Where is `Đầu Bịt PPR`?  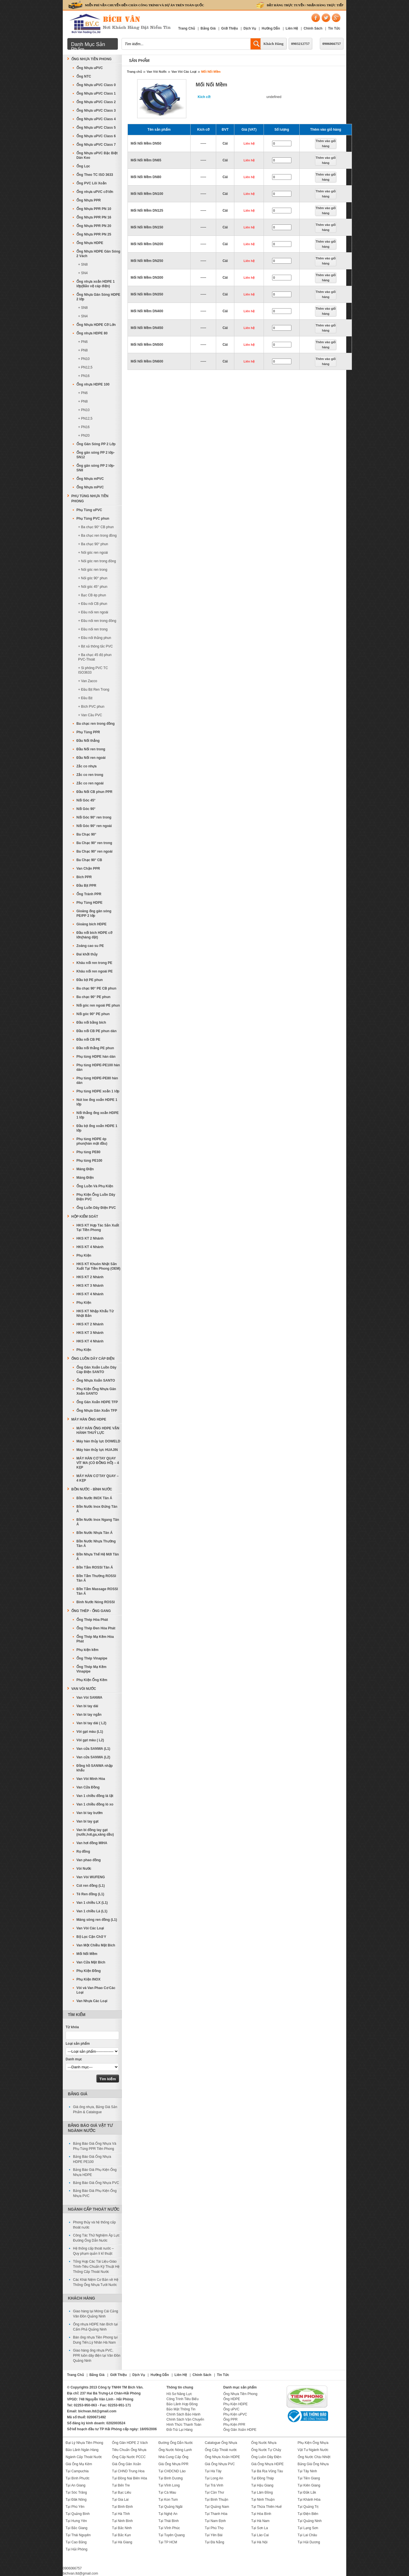 Đầu Bịt PPR is located at coordinates (86, 886).